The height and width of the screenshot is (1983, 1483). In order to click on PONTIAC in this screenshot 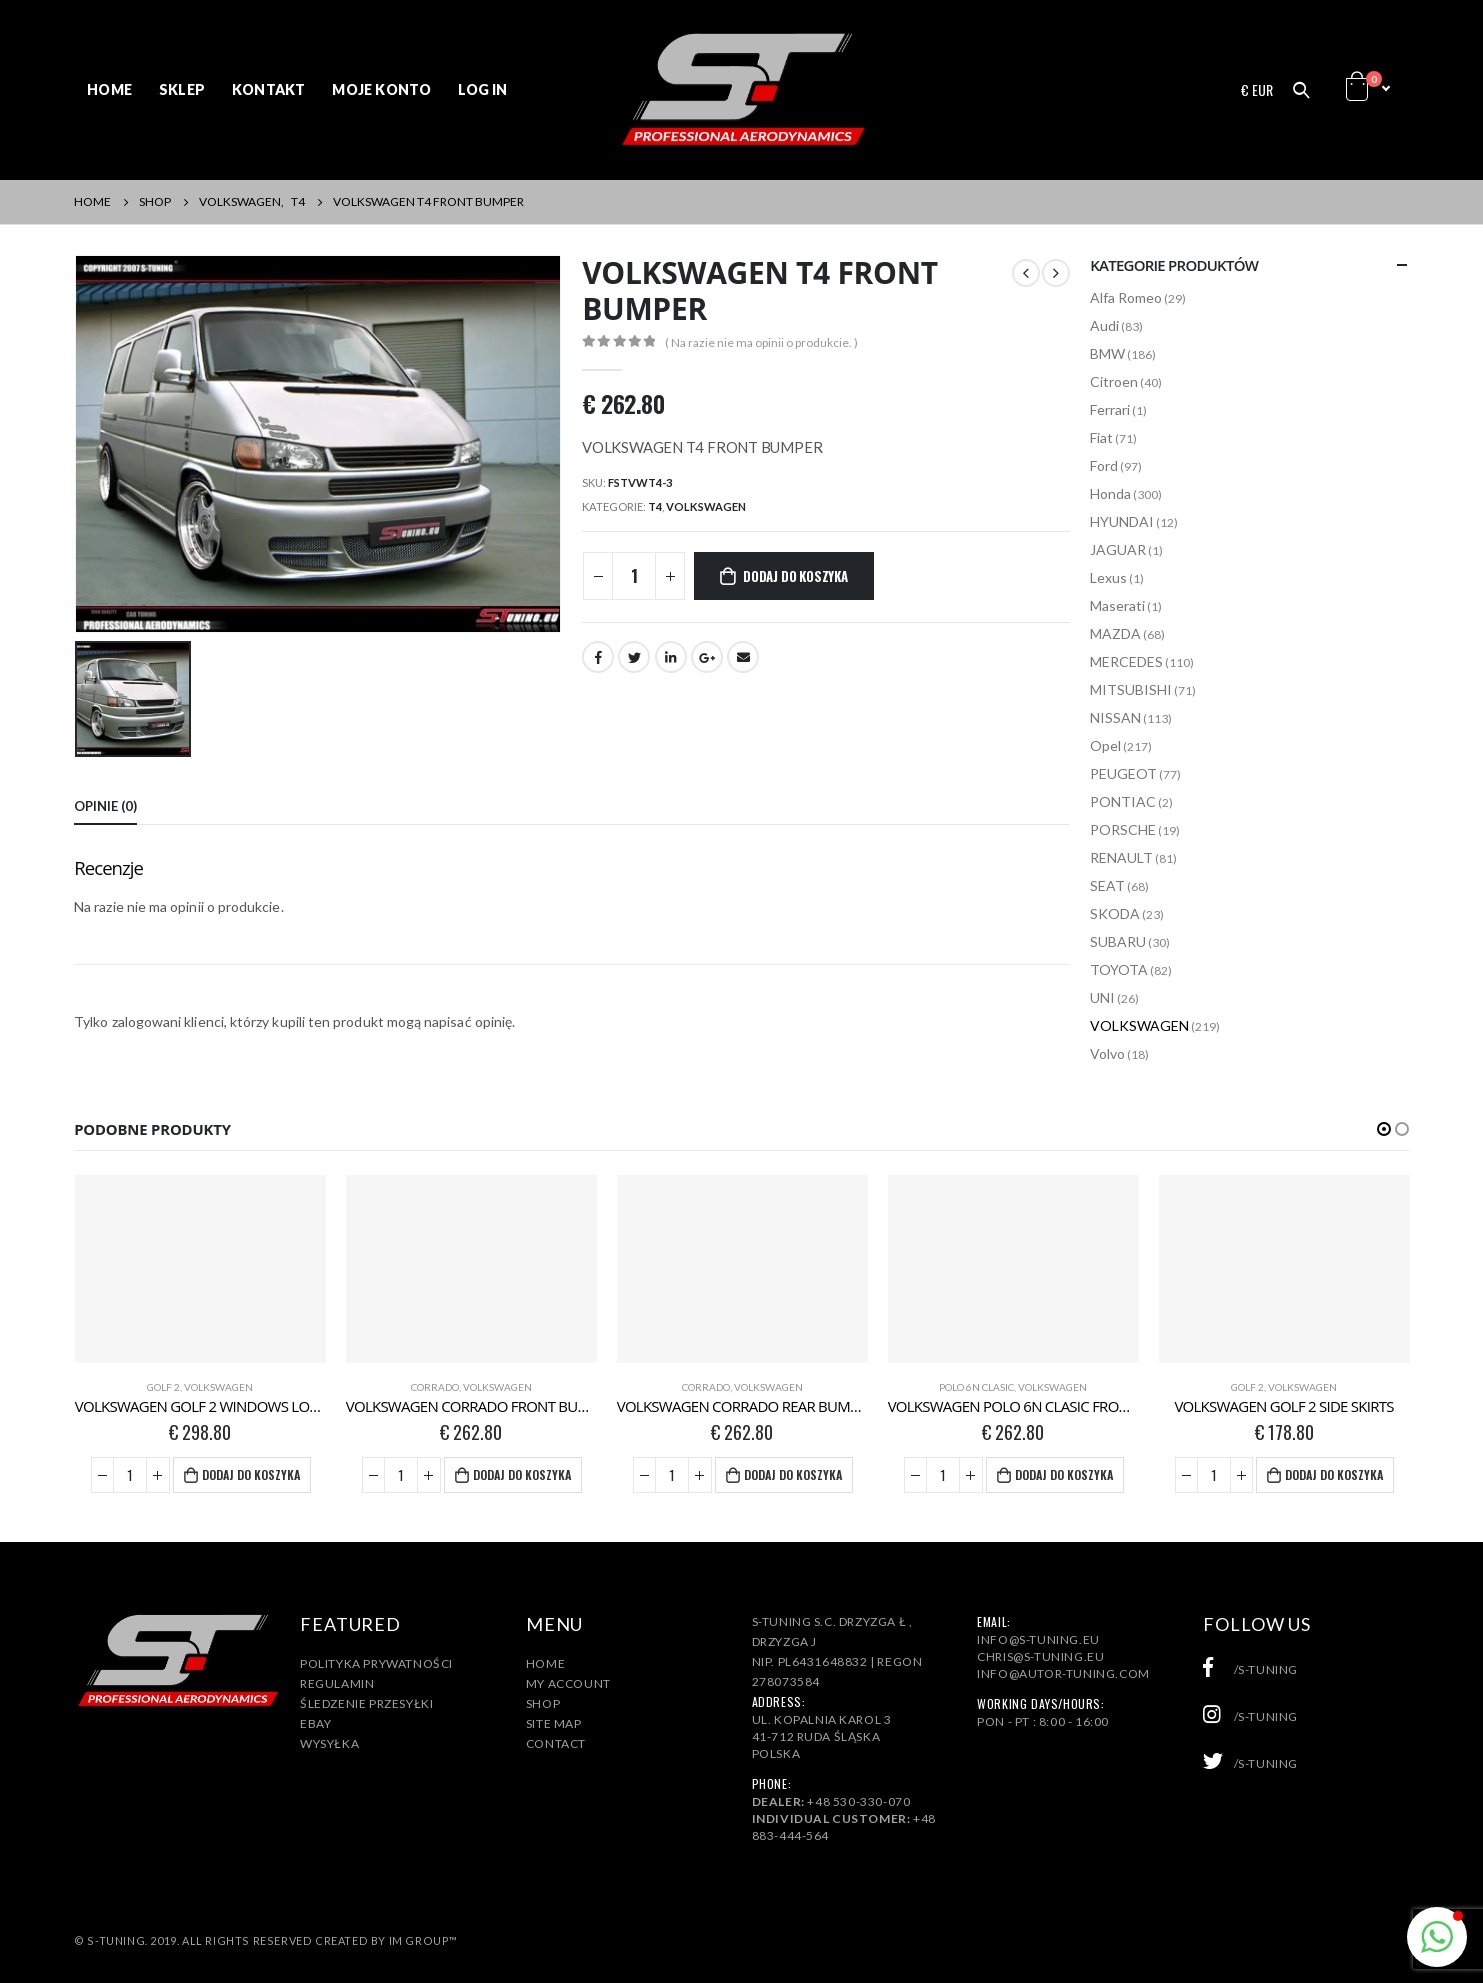, I will do `click(1123, 801)`.